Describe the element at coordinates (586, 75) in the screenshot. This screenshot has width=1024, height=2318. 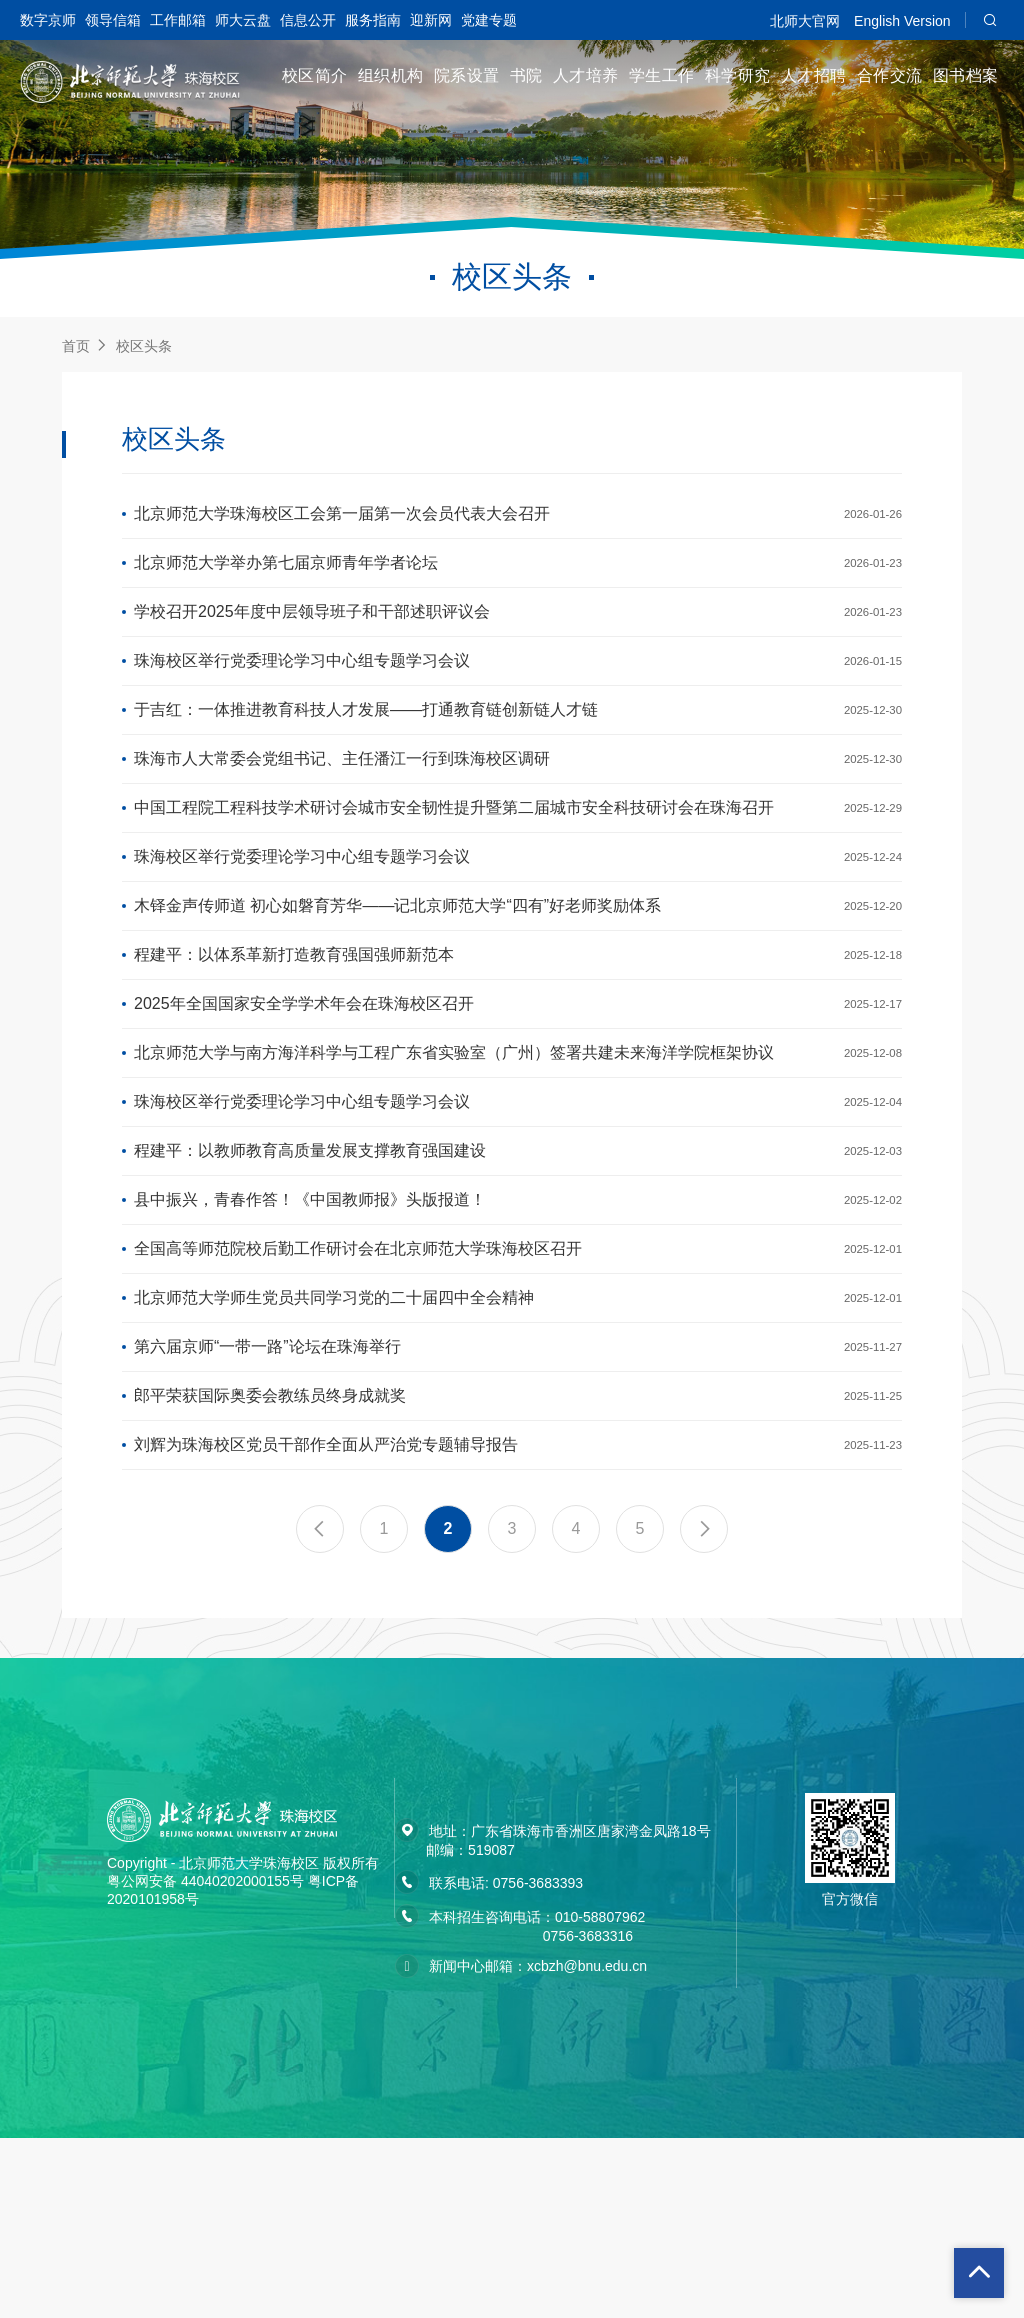
I see `人才培养` at that location.